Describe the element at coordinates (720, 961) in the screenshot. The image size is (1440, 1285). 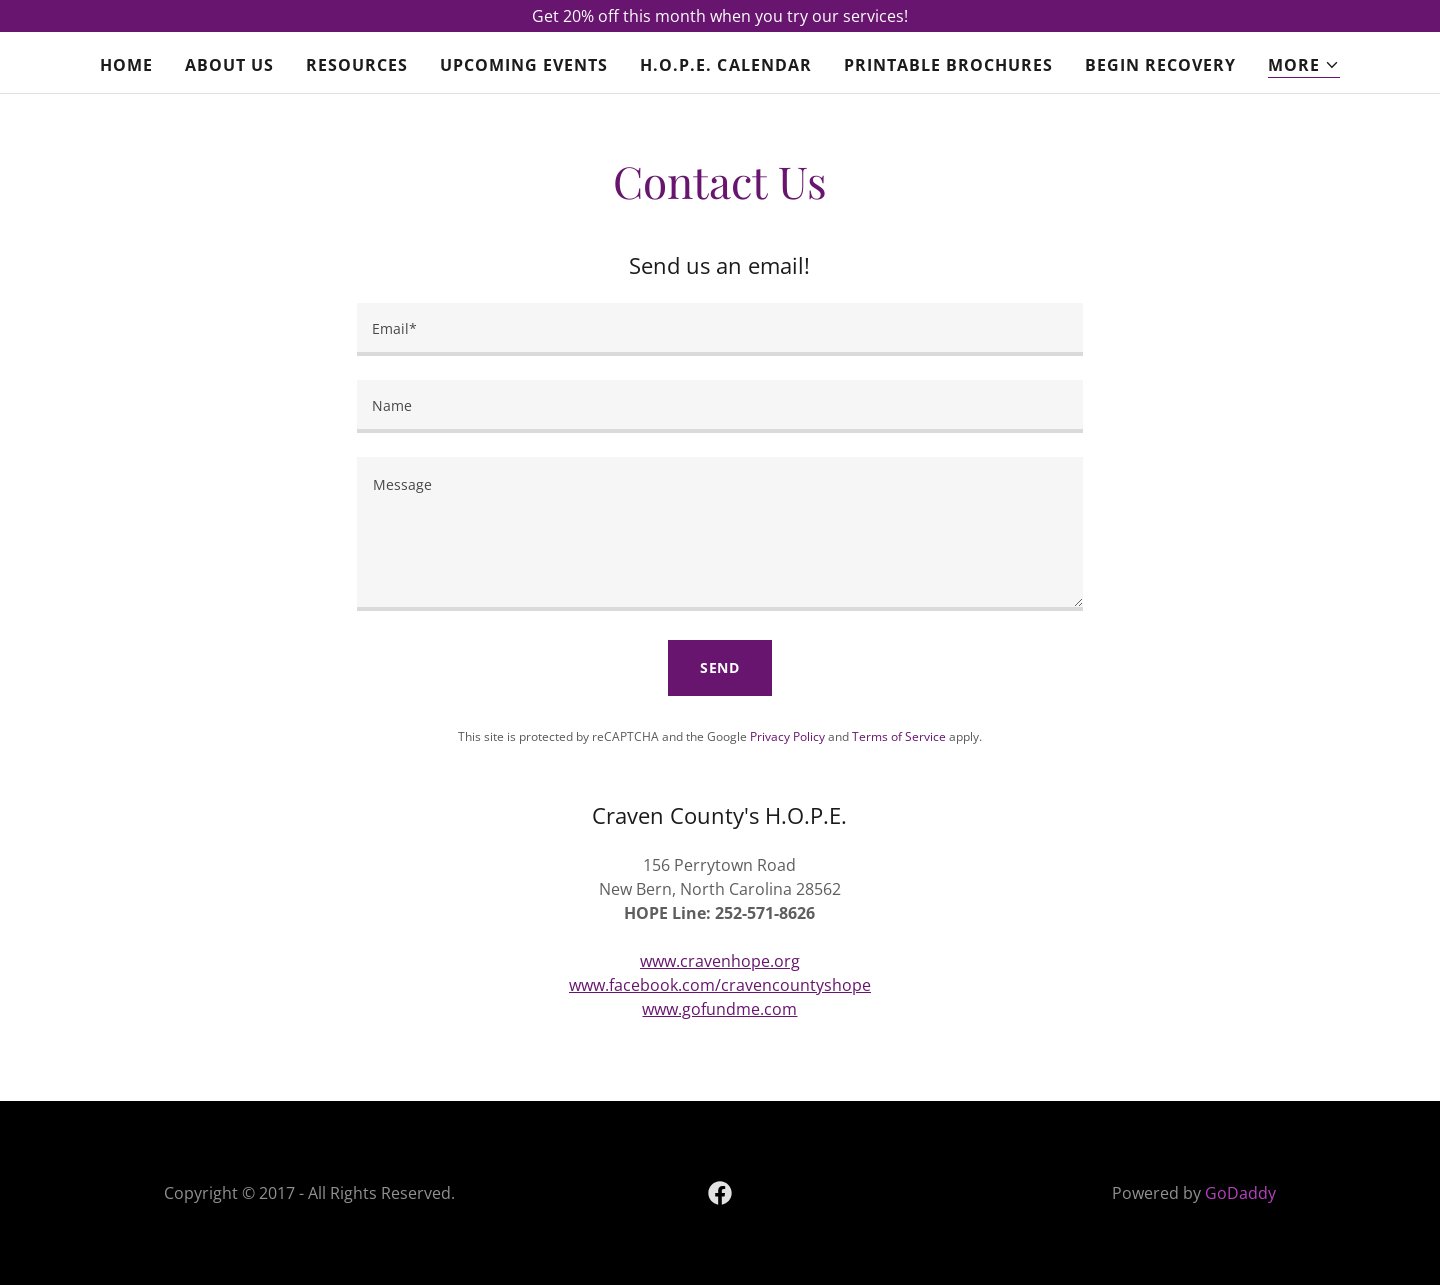
I see `www.cravenhope.org` at that location.